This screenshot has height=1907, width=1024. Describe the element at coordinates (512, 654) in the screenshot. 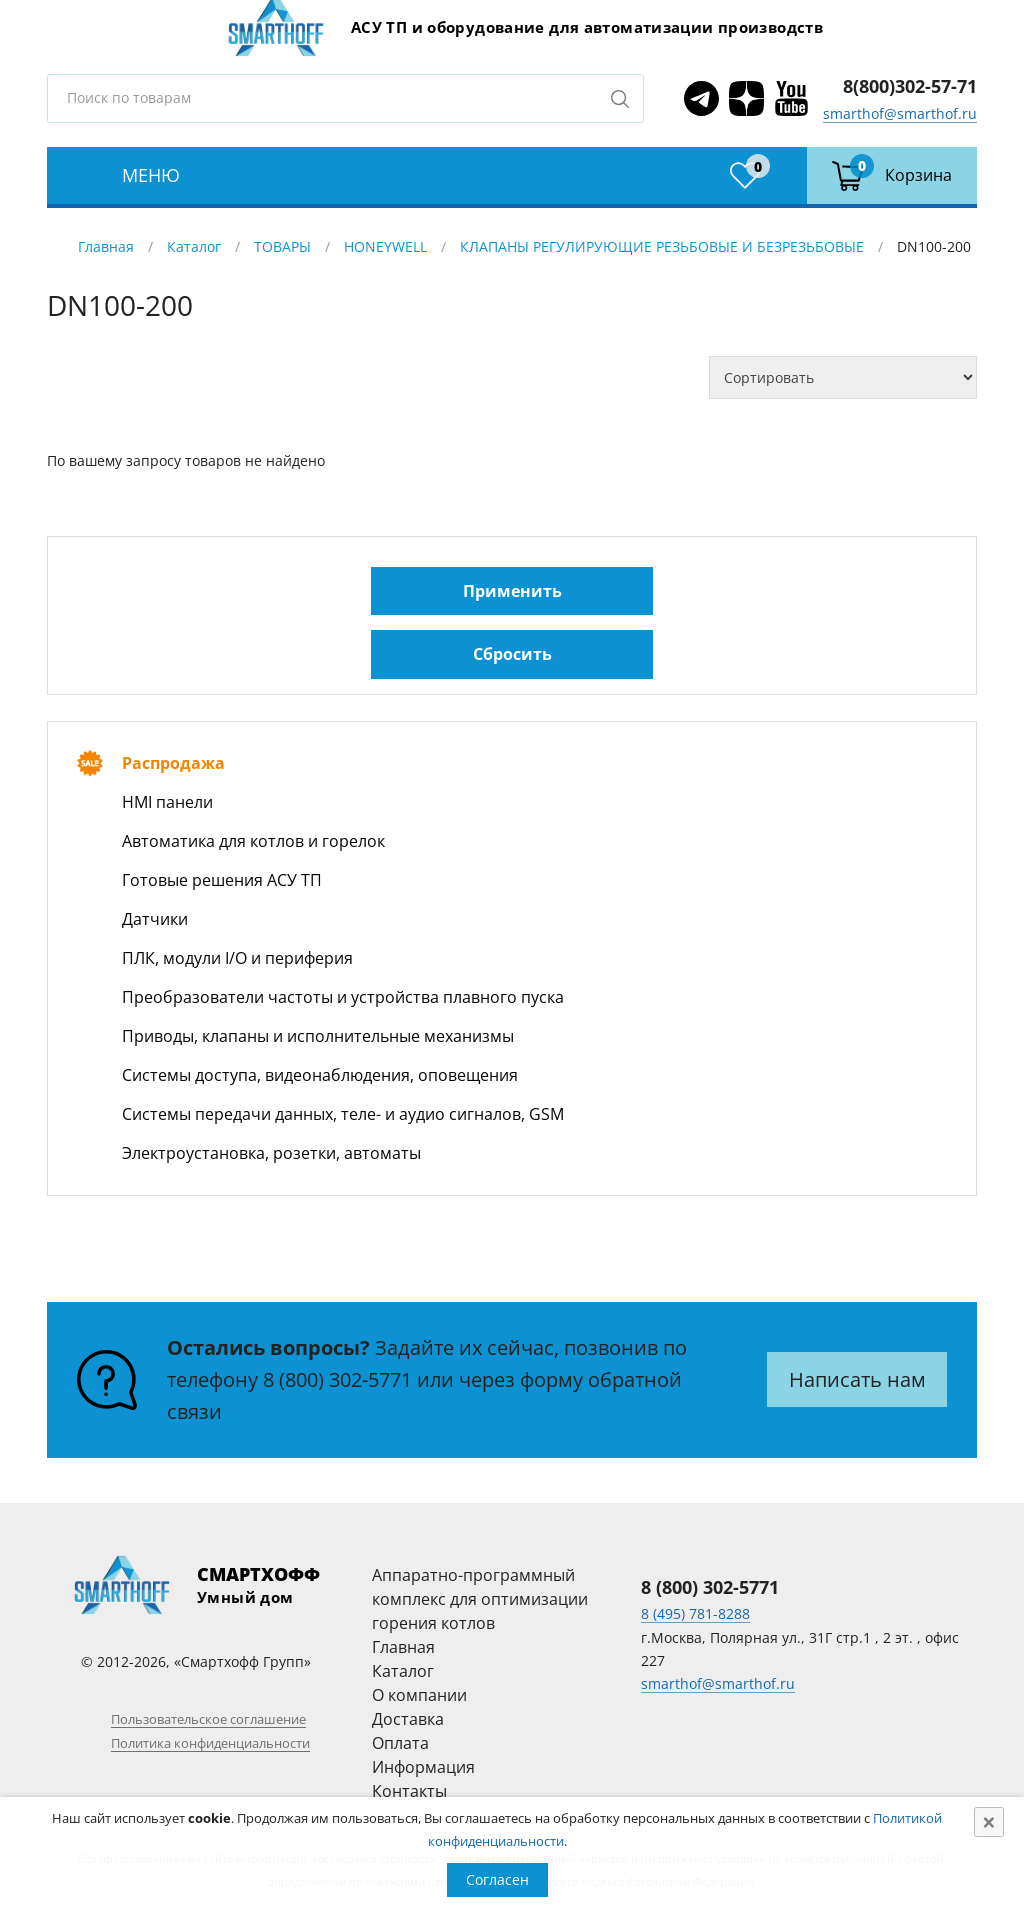

I see `Сбросить` at that location.